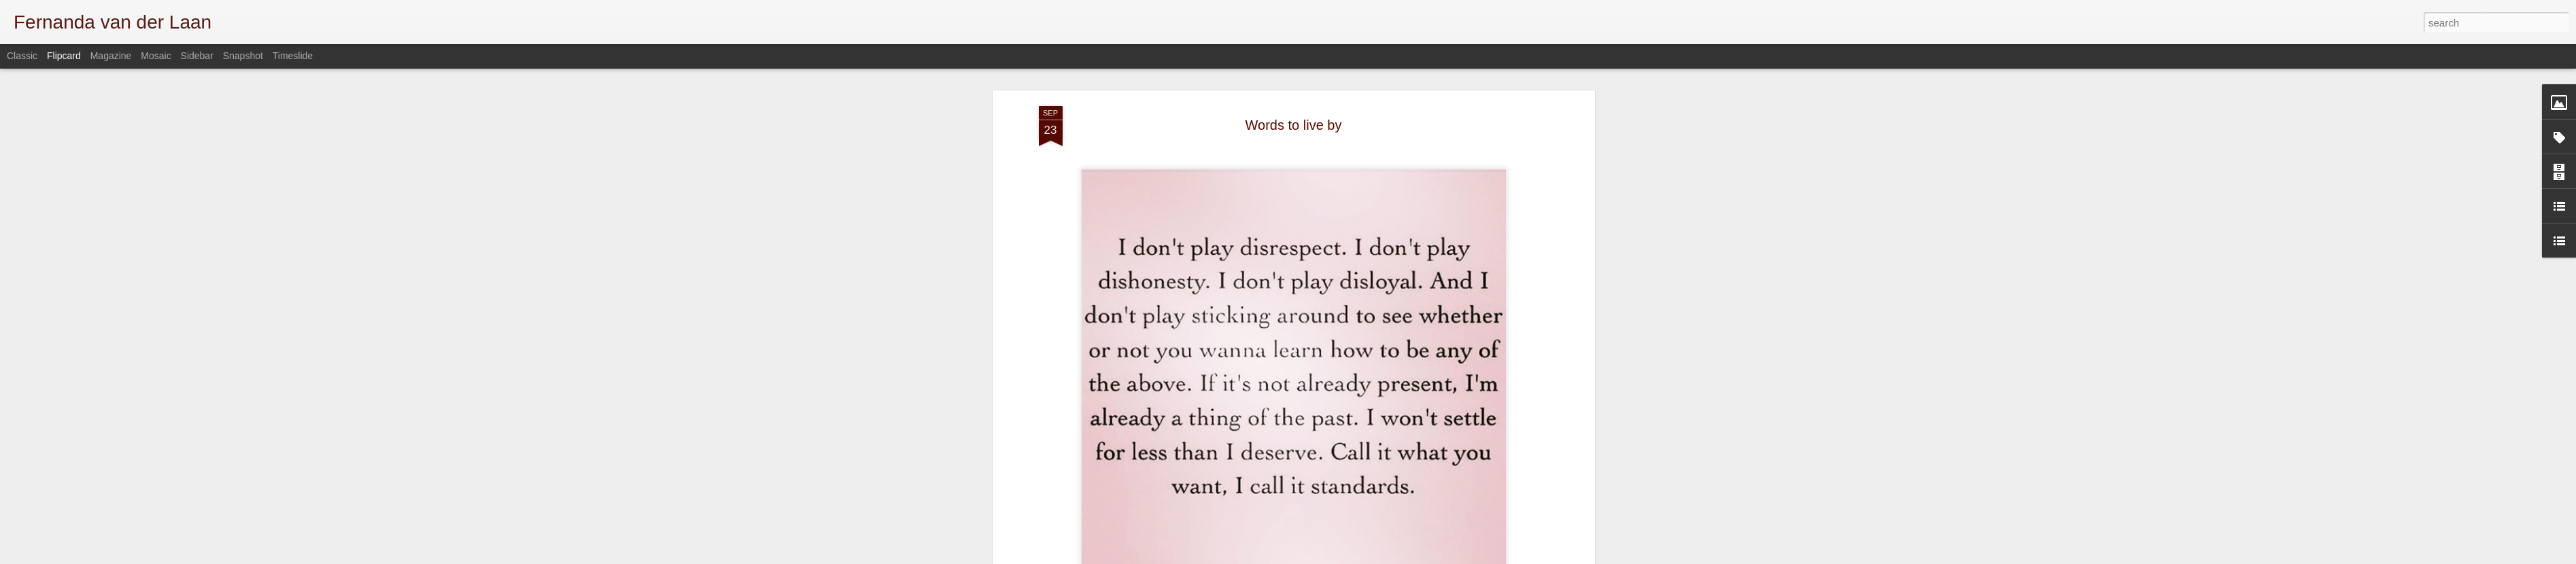  What do you see at coordinates (197, 55) in the screenshot?
I see `Sidebar` at bounding box center [197, 55].